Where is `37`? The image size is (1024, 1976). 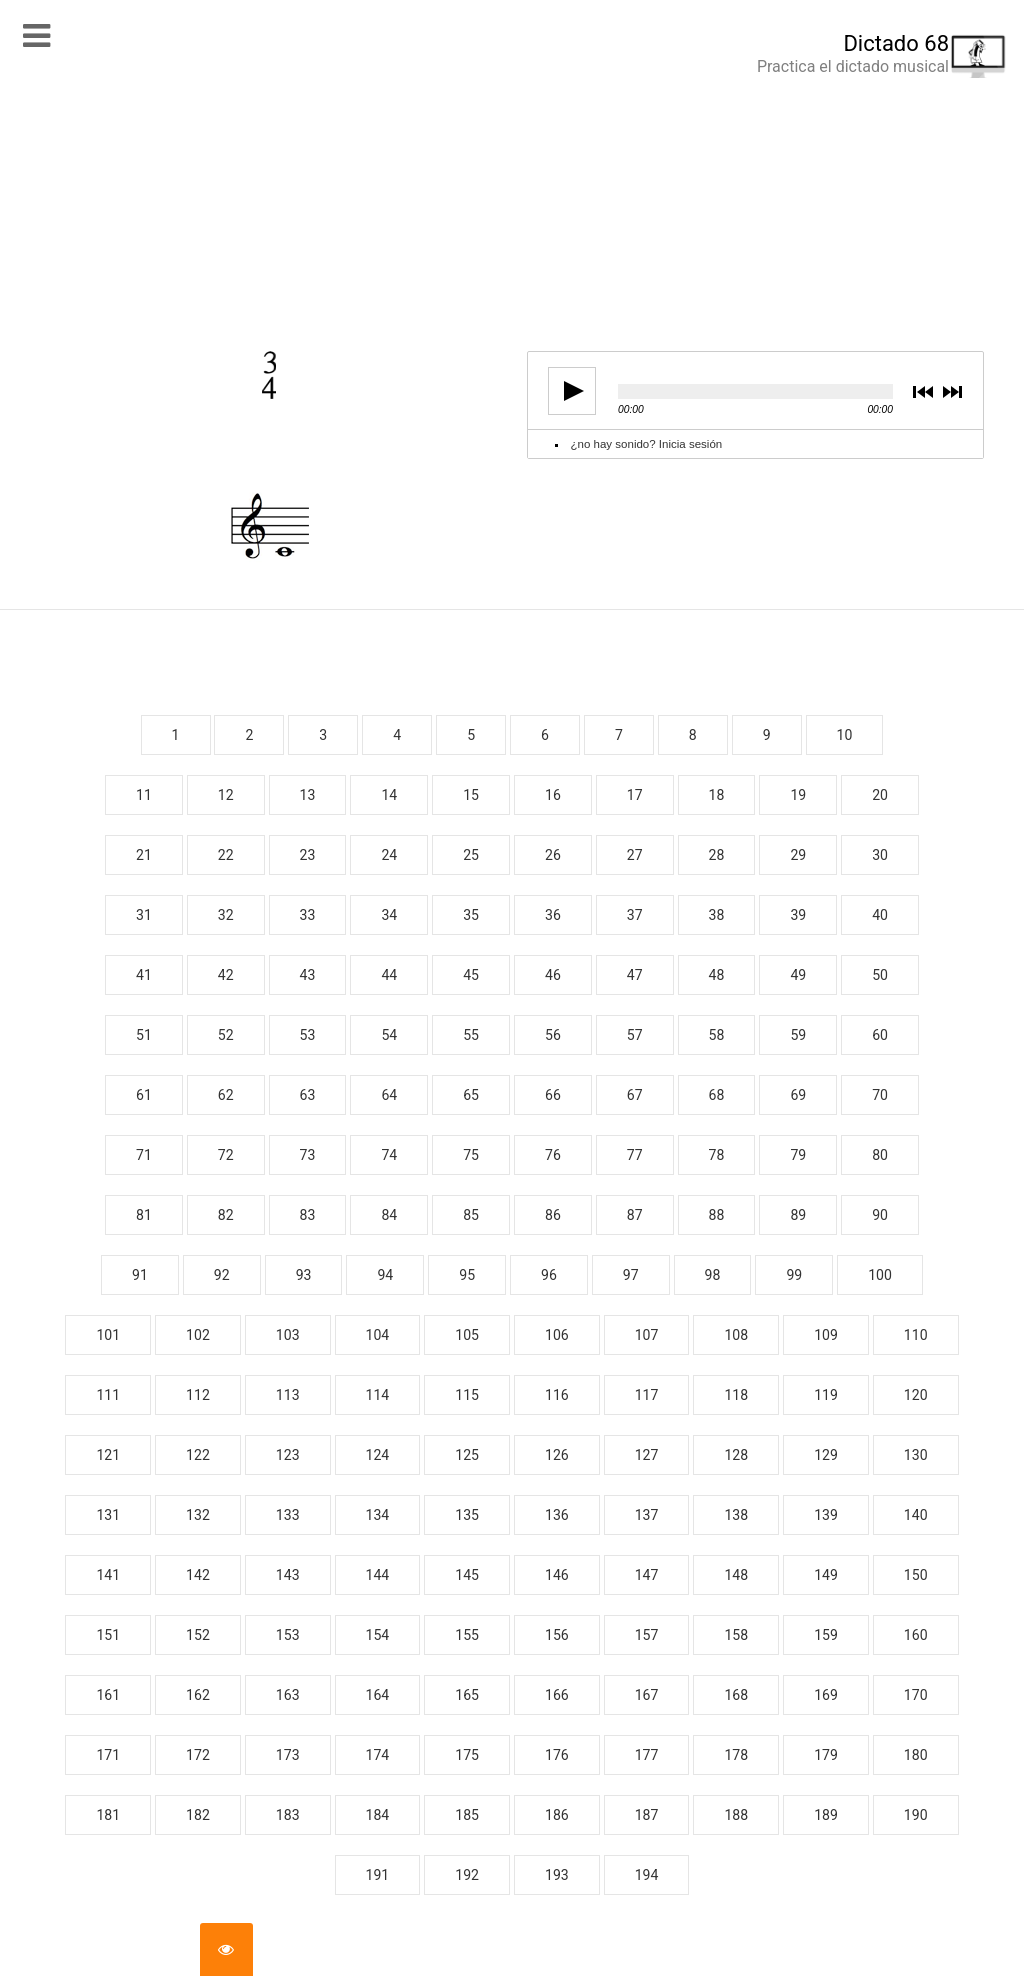 37 is located at coordinates (635, 915).